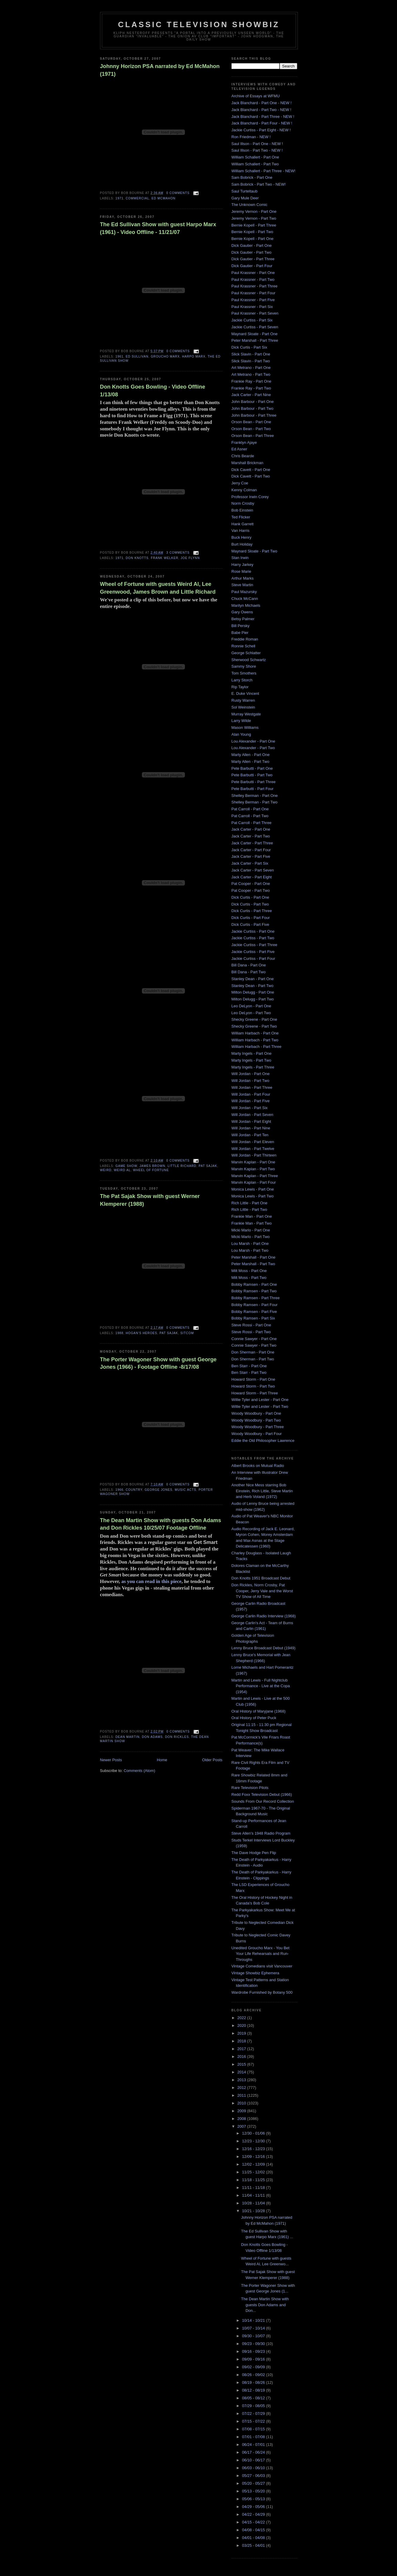 Image resolution: width=397 pixels, height=2576 pixels. What do you see at coordinates (249, 1277) in the screenshot?
I see `Milt Moss - Part Two` at bounding box center [249, 1277].